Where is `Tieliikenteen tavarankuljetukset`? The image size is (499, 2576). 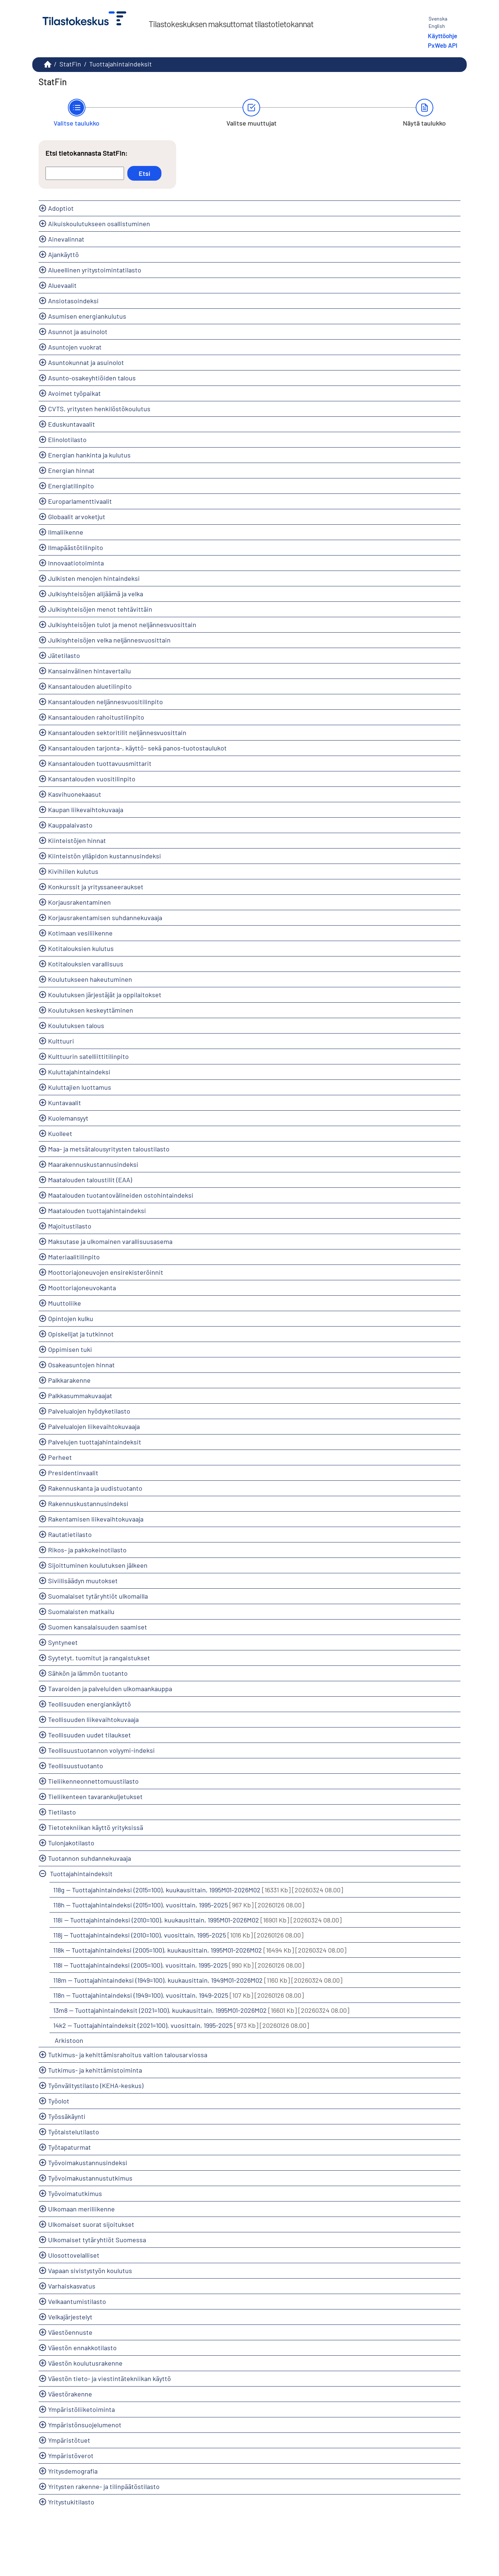 Tieliikenteen tavarankuljetukset is located at coordinates (95, 1796).